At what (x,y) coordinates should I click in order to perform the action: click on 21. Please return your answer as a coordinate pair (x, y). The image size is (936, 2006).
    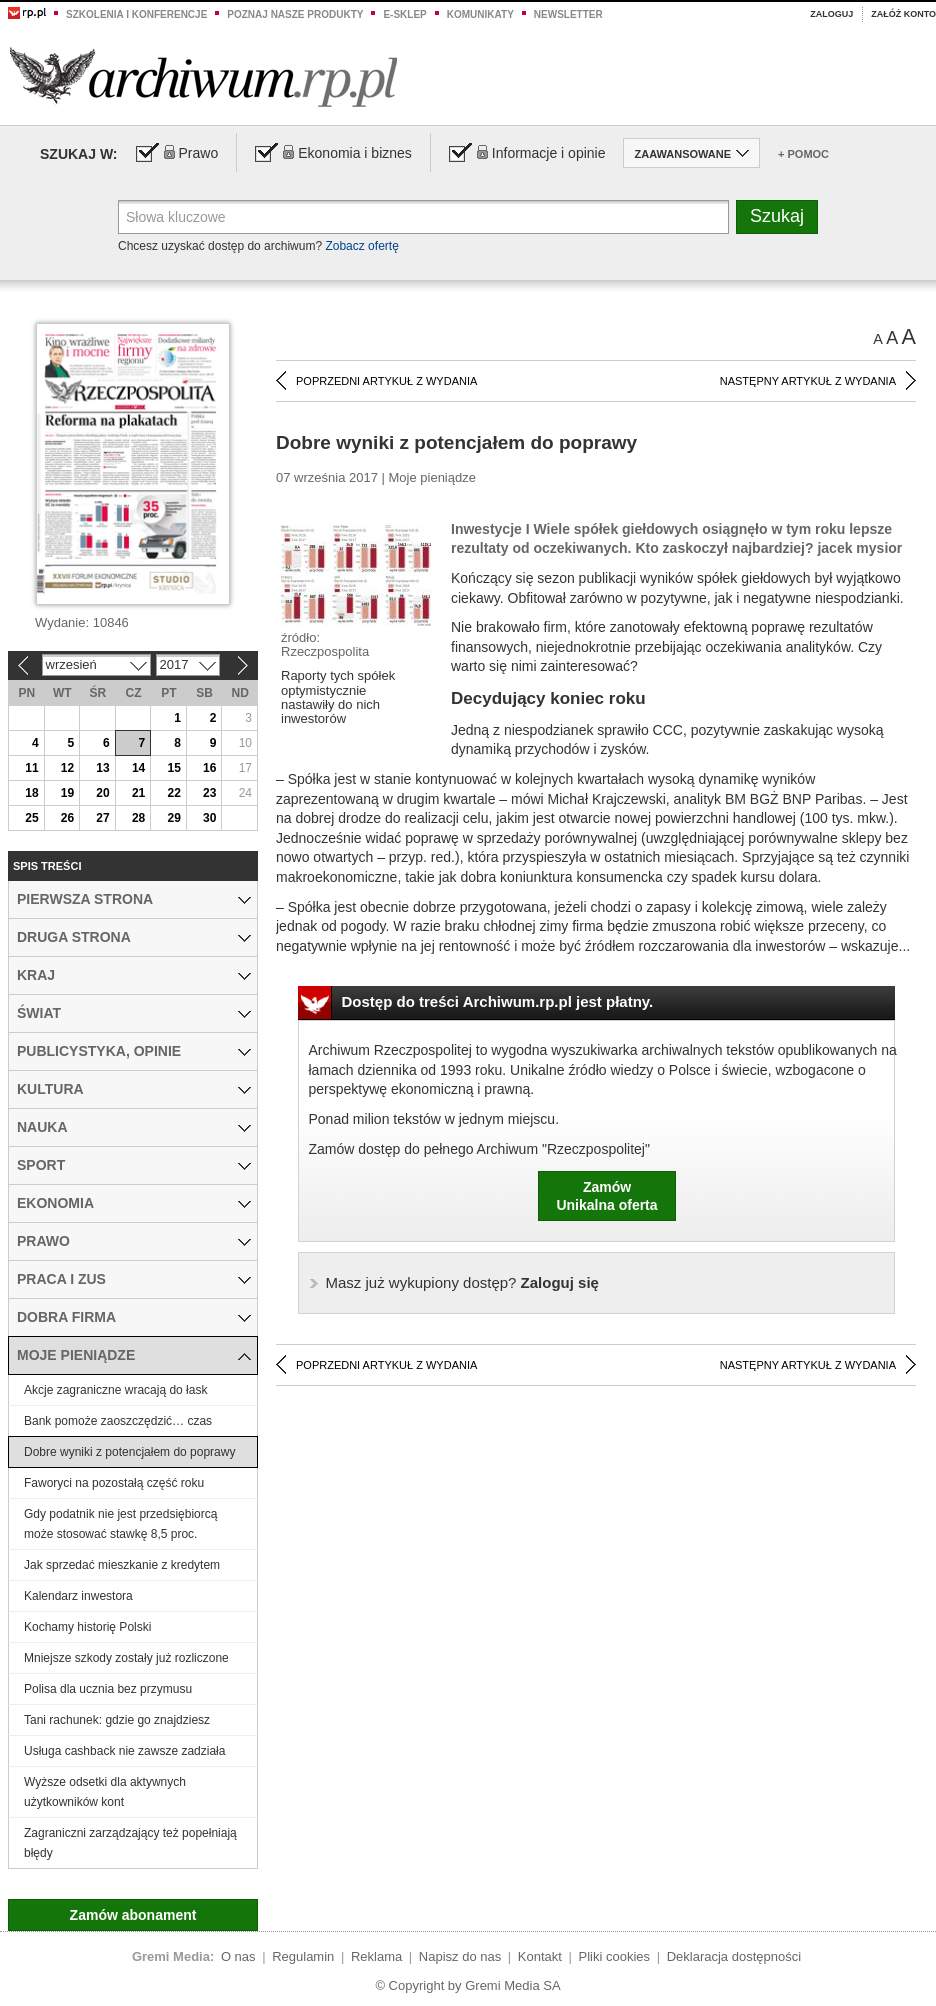
    Looking at the image, I should click on (138, 793).